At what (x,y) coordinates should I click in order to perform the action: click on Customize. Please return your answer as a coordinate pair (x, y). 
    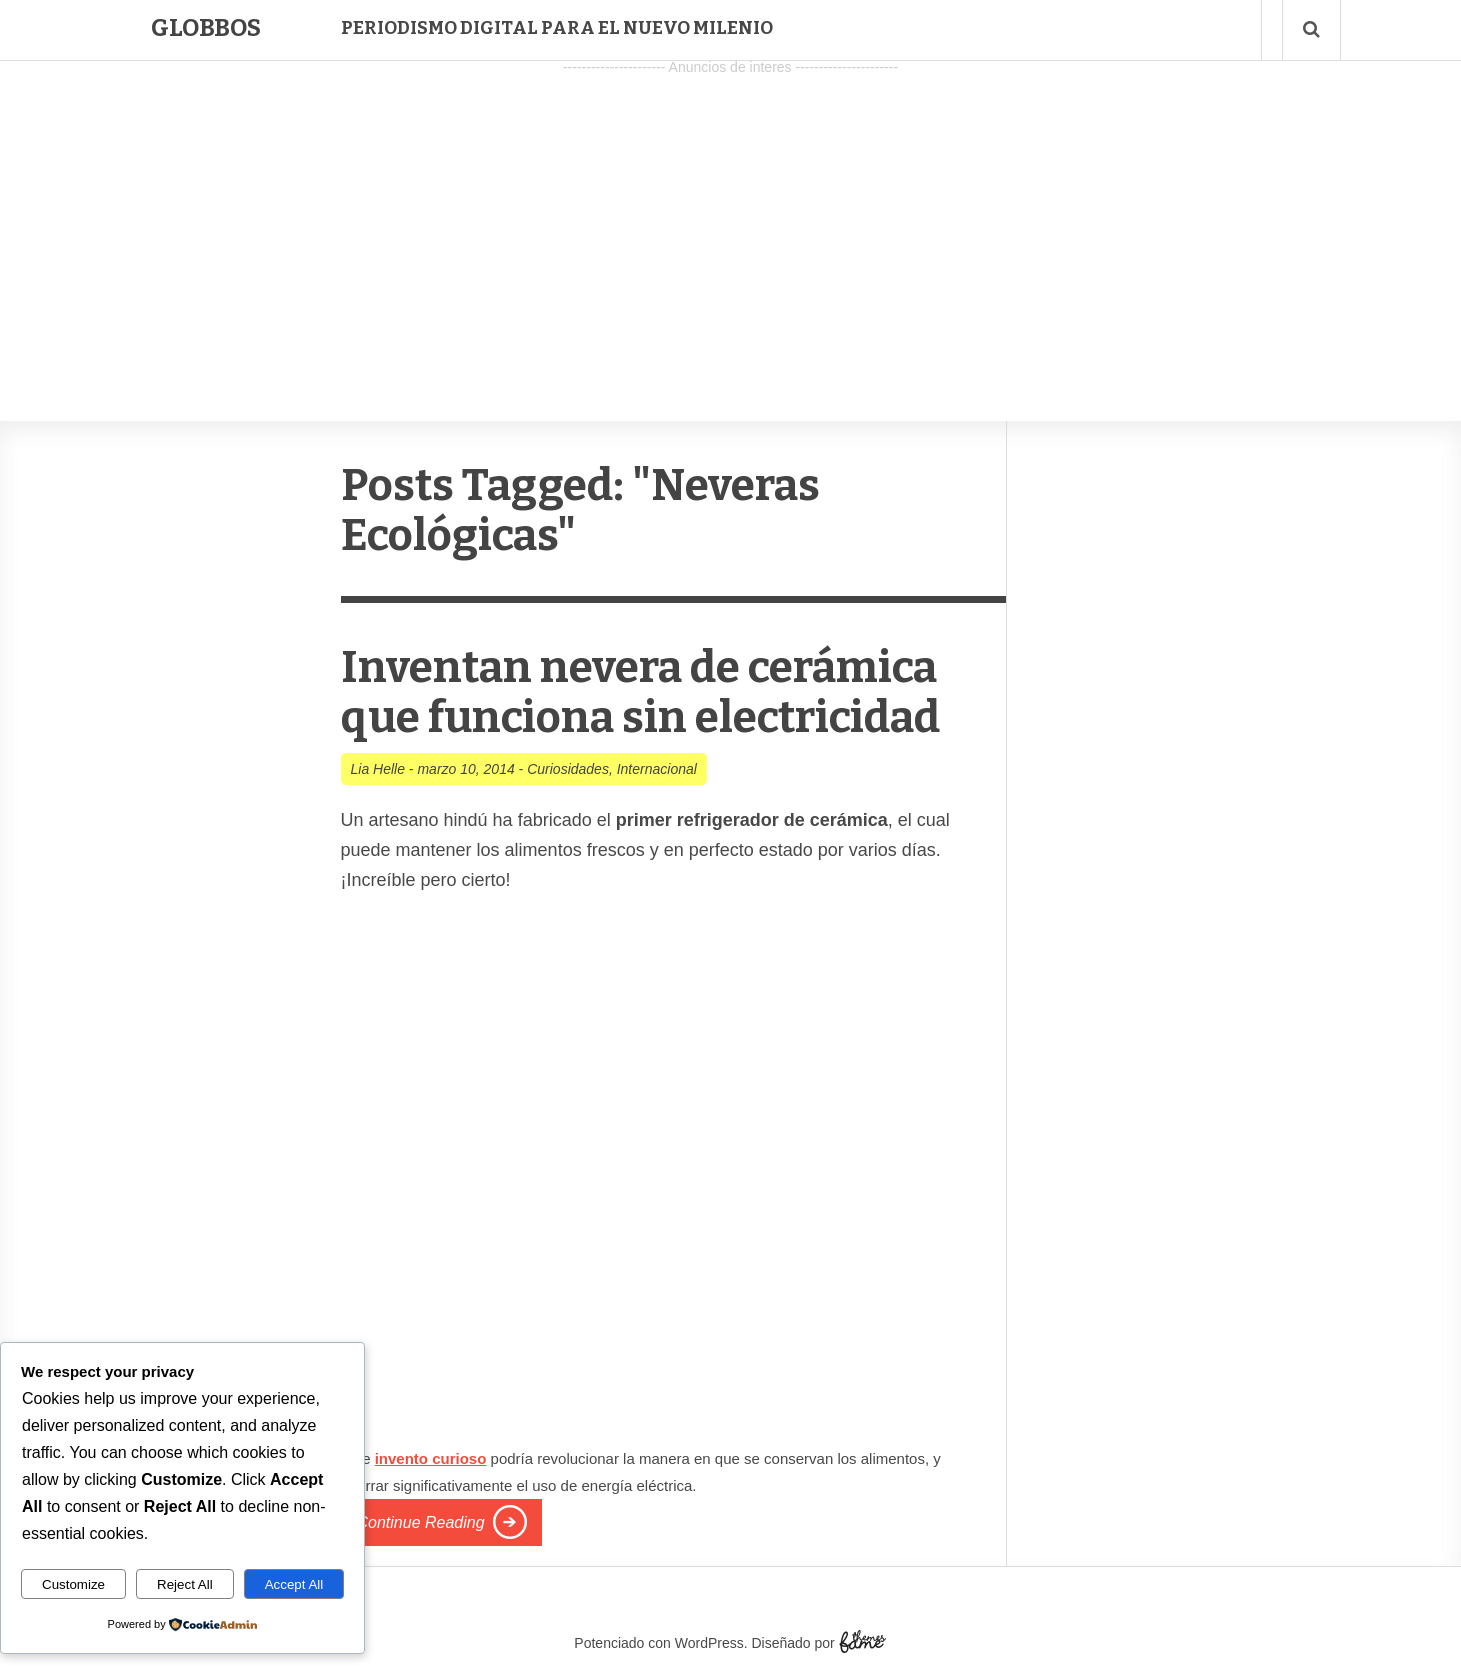
    Looking at the image, I should click on (73, 1584).